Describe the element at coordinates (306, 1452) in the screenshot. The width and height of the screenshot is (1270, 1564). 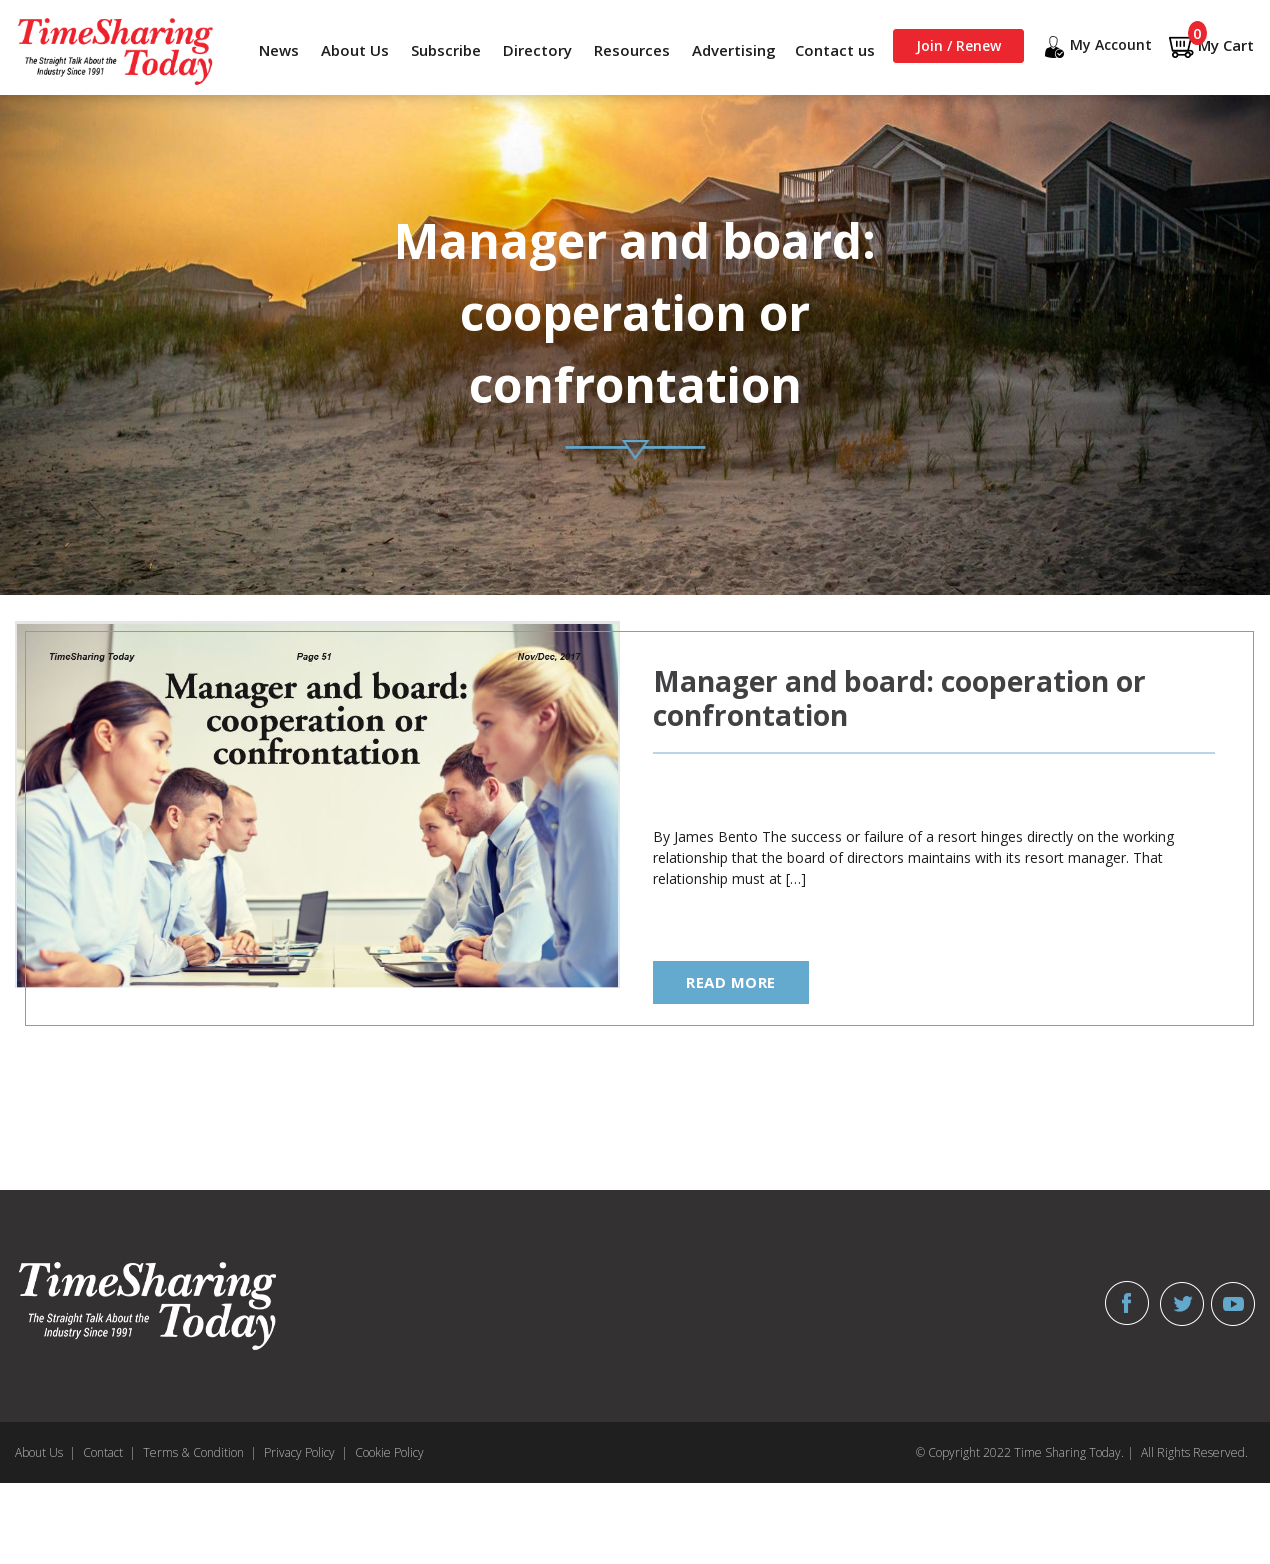
I see `Privacy Policy |` at that location.